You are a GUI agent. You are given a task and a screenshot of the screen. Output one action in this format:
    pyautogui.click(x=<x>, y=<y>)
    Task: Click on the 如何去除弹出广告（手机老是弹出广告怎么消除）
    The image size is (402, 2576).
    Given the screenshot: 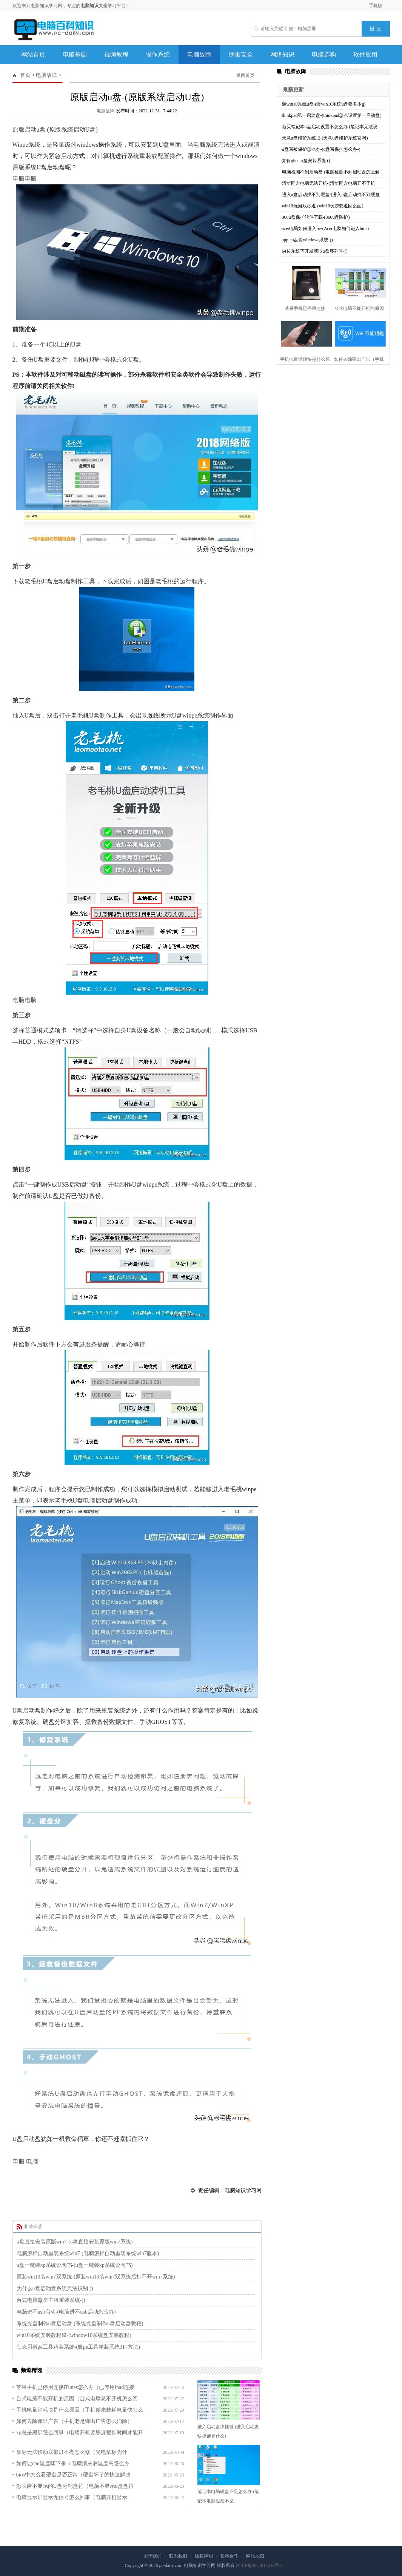 What is the action you would take?
    pyautogui.click(x=74, y=2421)
    